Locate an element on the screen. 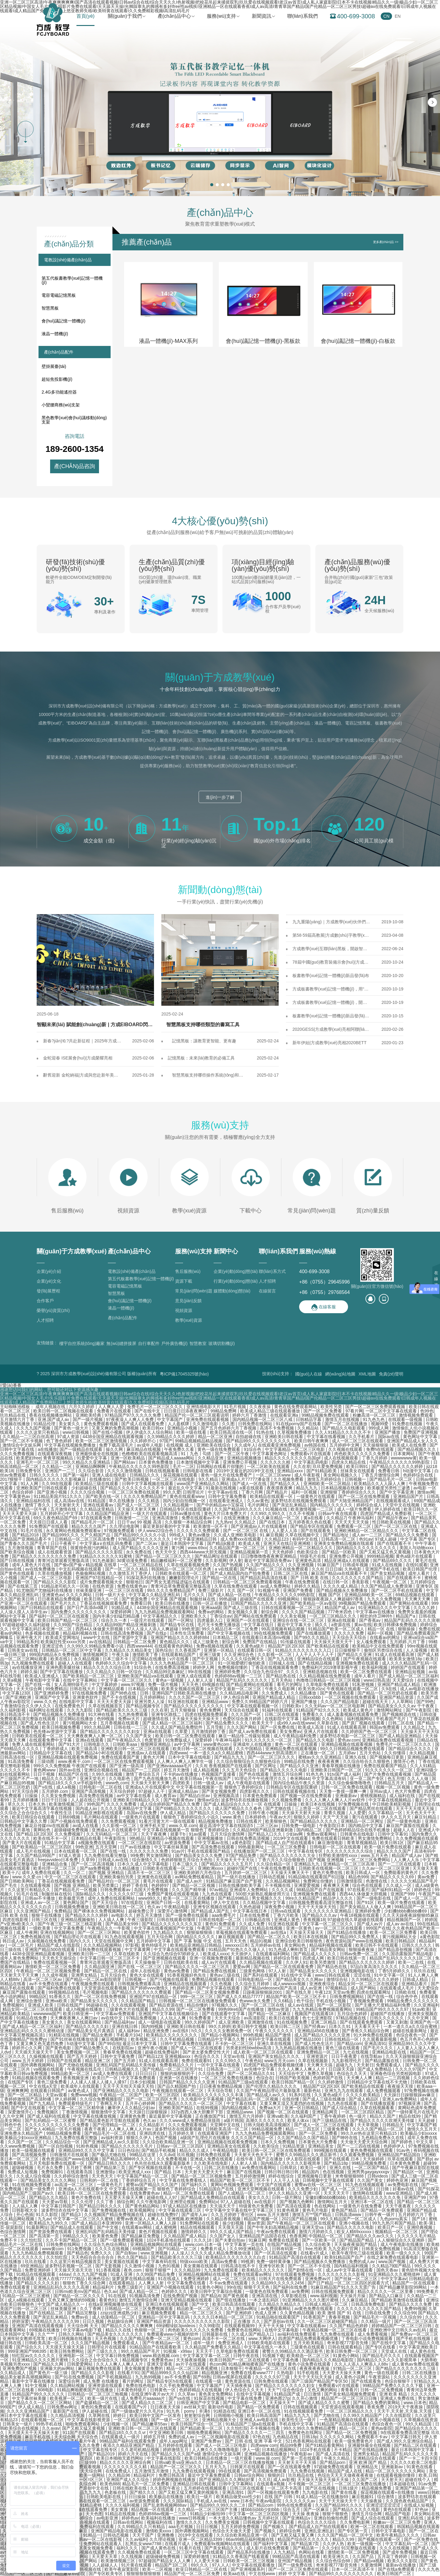 The height and width of the screenshot is (2576, 440). 天天看天天干 is located at coordinates (367, 2026).